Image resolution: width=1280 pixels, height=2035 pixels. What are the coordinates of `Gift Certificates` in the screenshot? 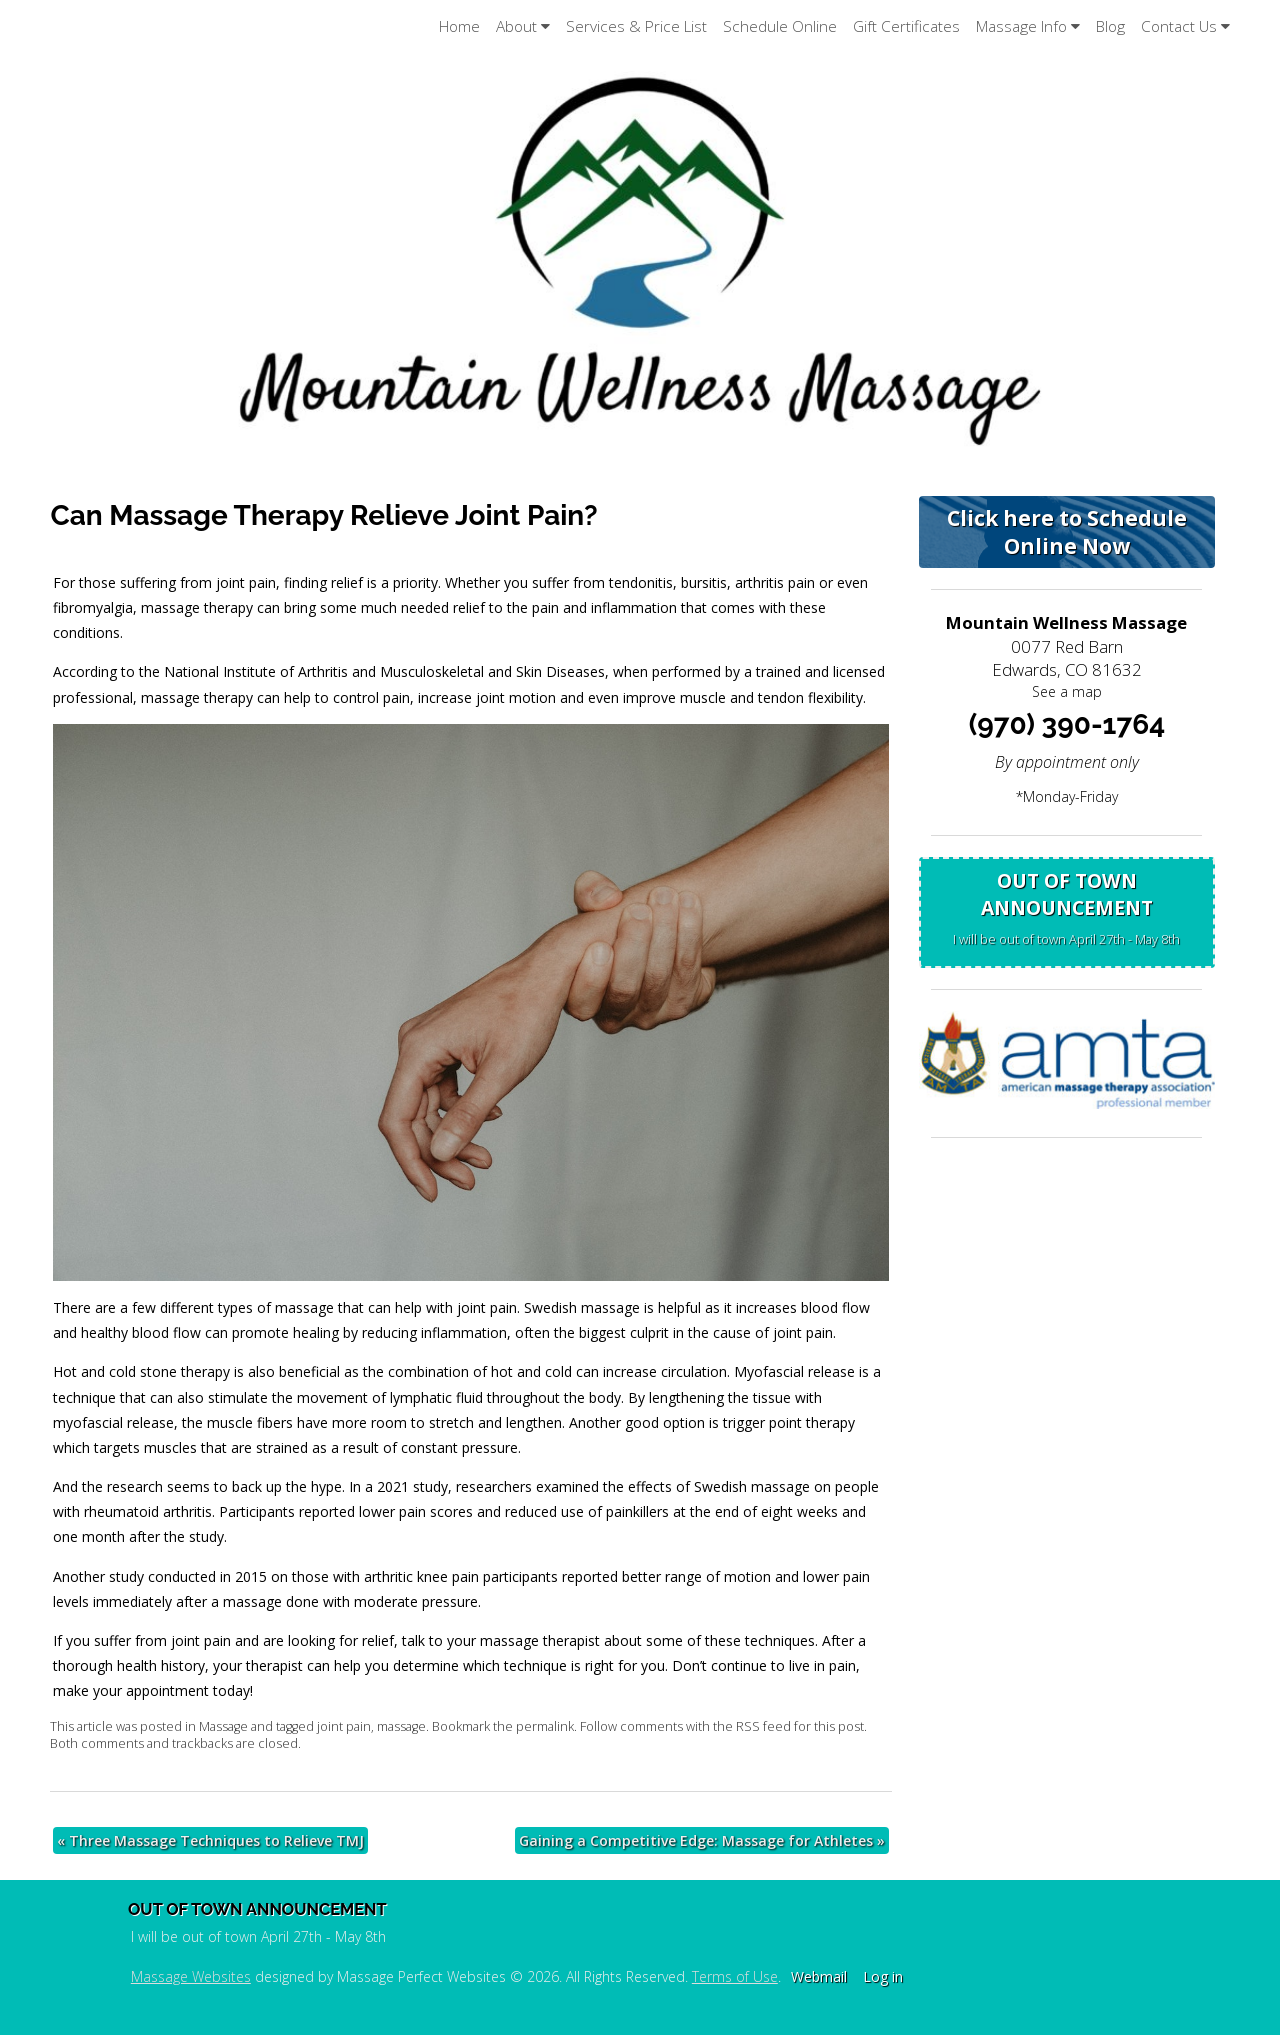 It's located at (906, 26).